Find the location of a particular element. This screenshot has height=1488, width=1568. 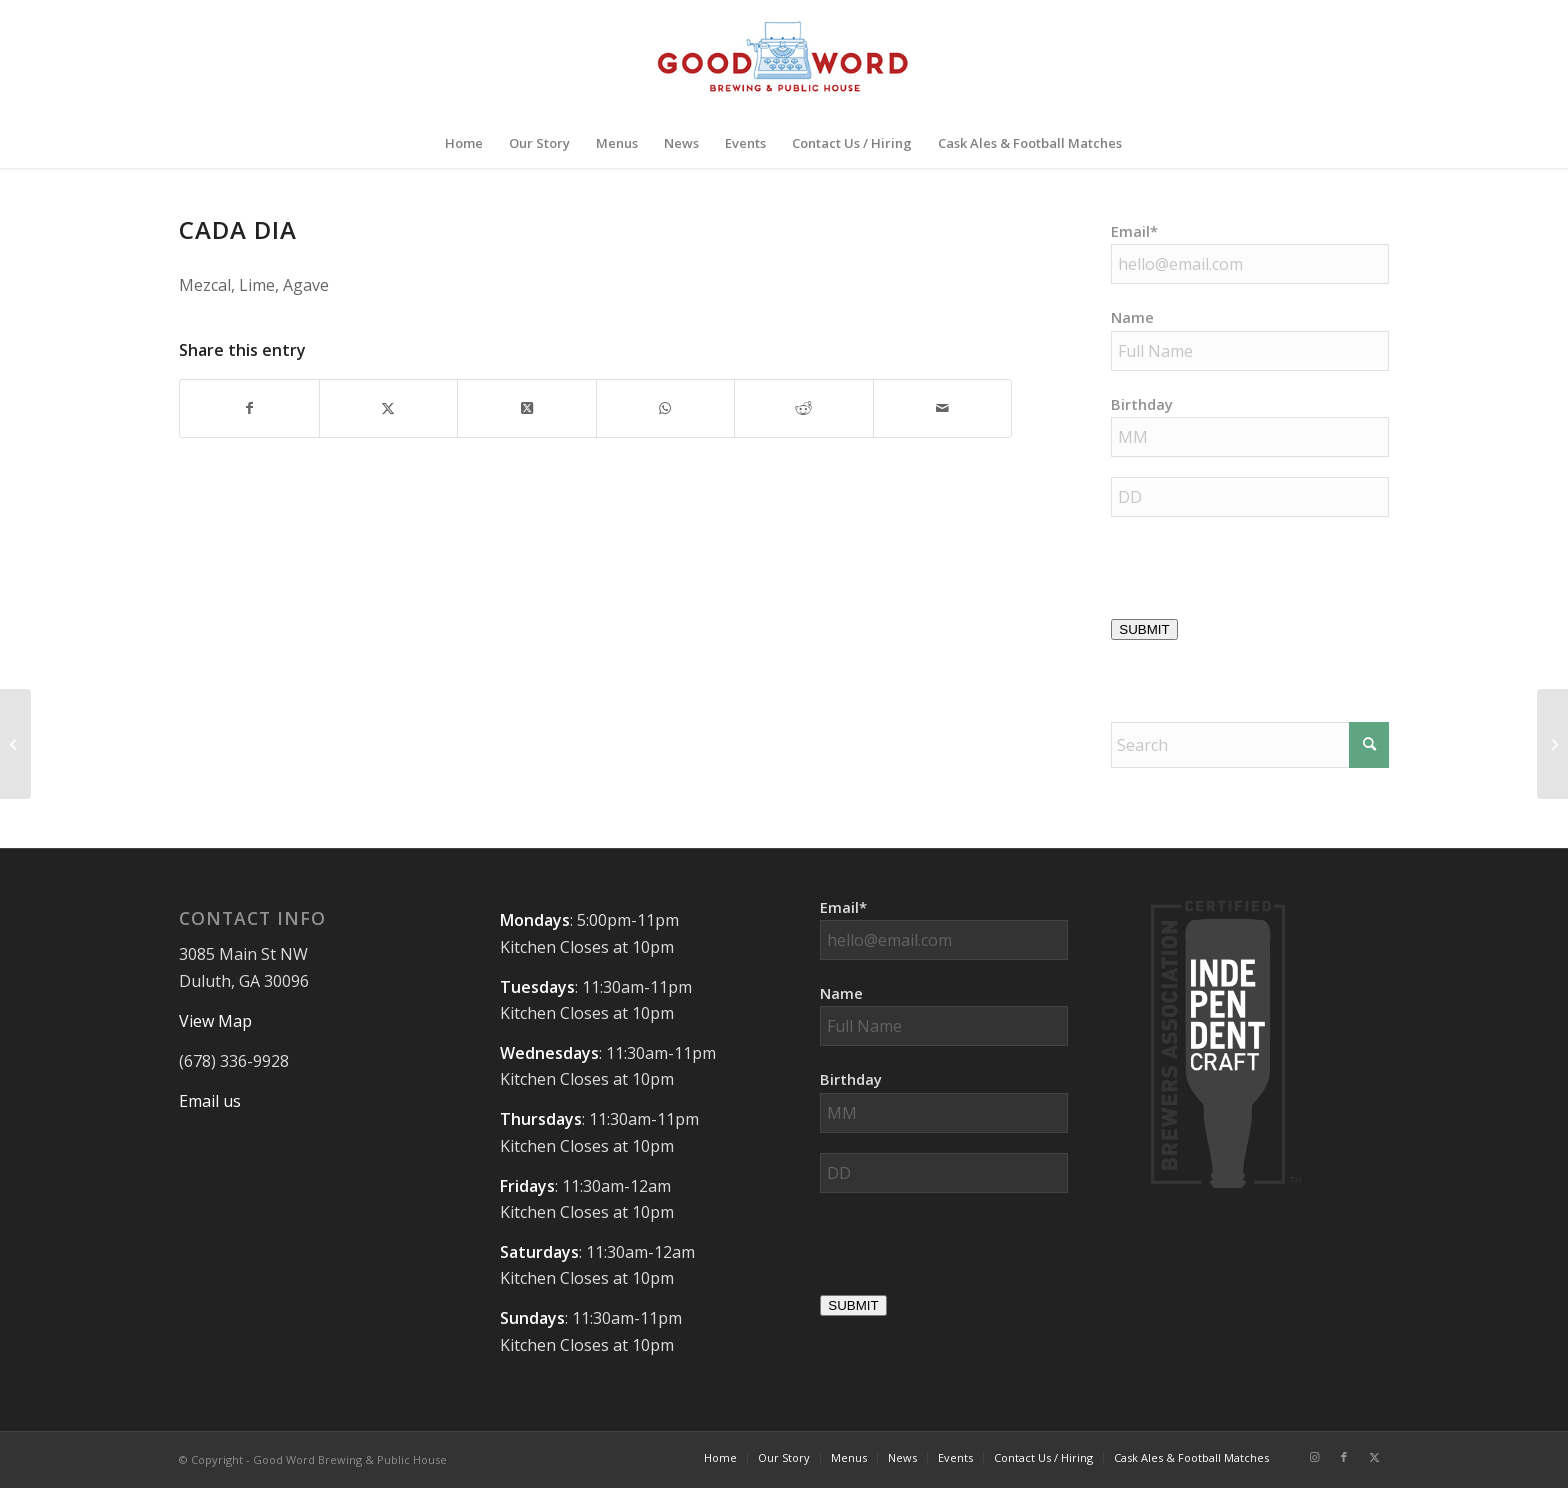

[Link to Facebook] is located at coordinates (1344, 1457).